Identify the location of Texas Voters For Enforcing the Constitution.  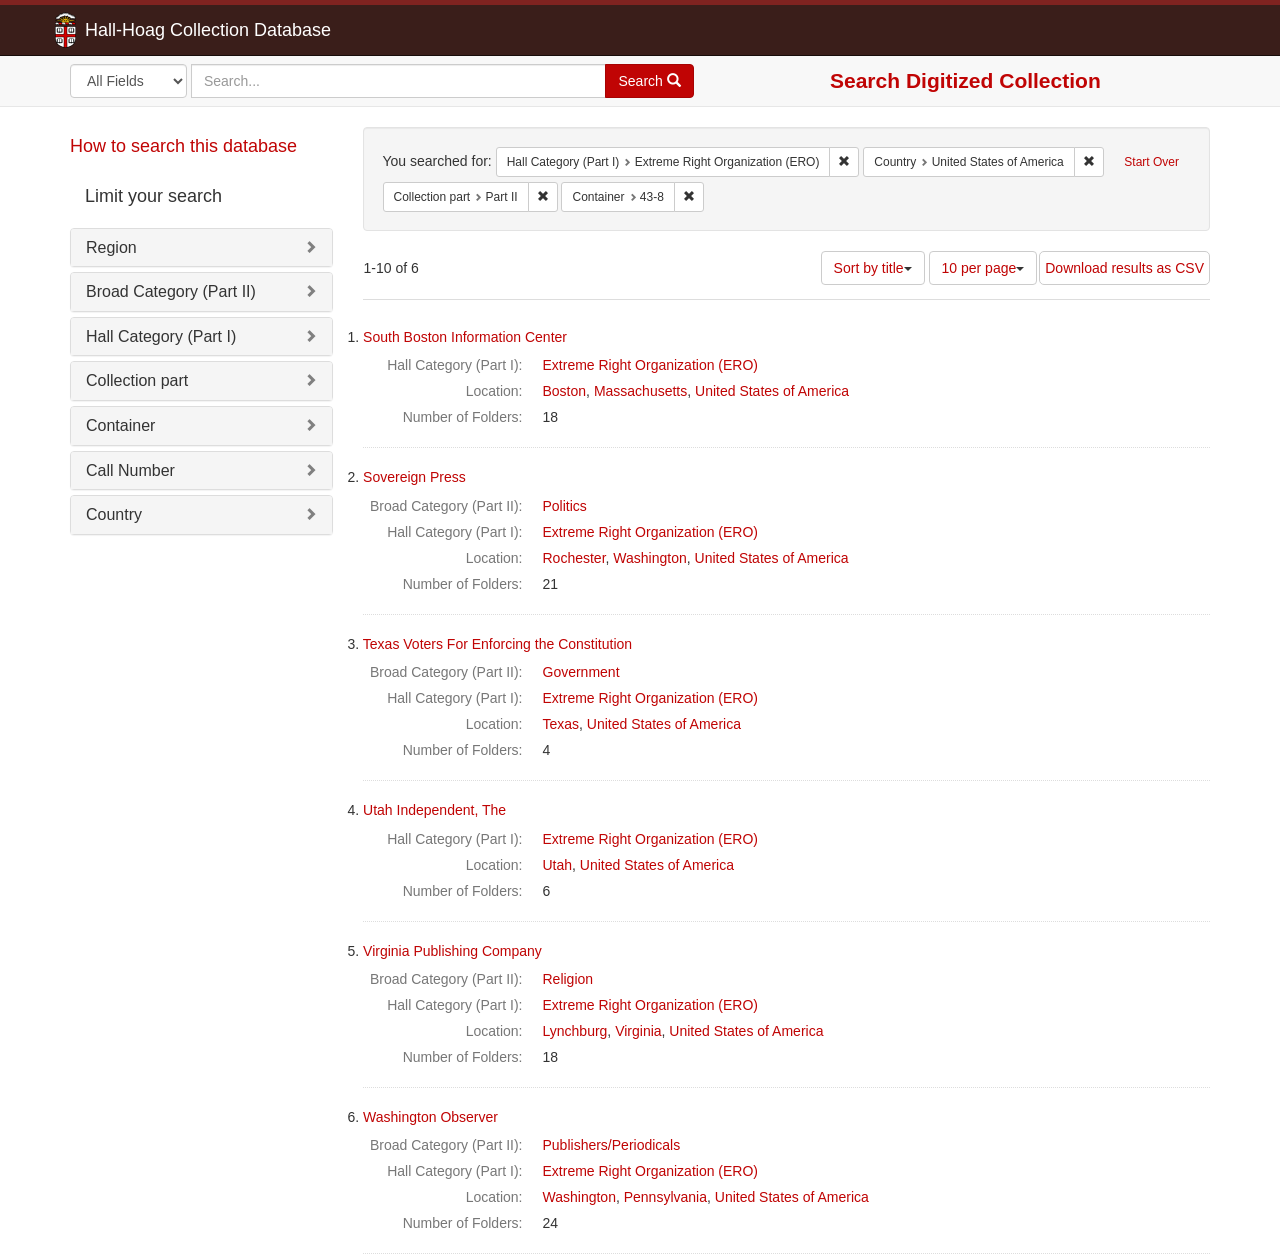
(497, 644).